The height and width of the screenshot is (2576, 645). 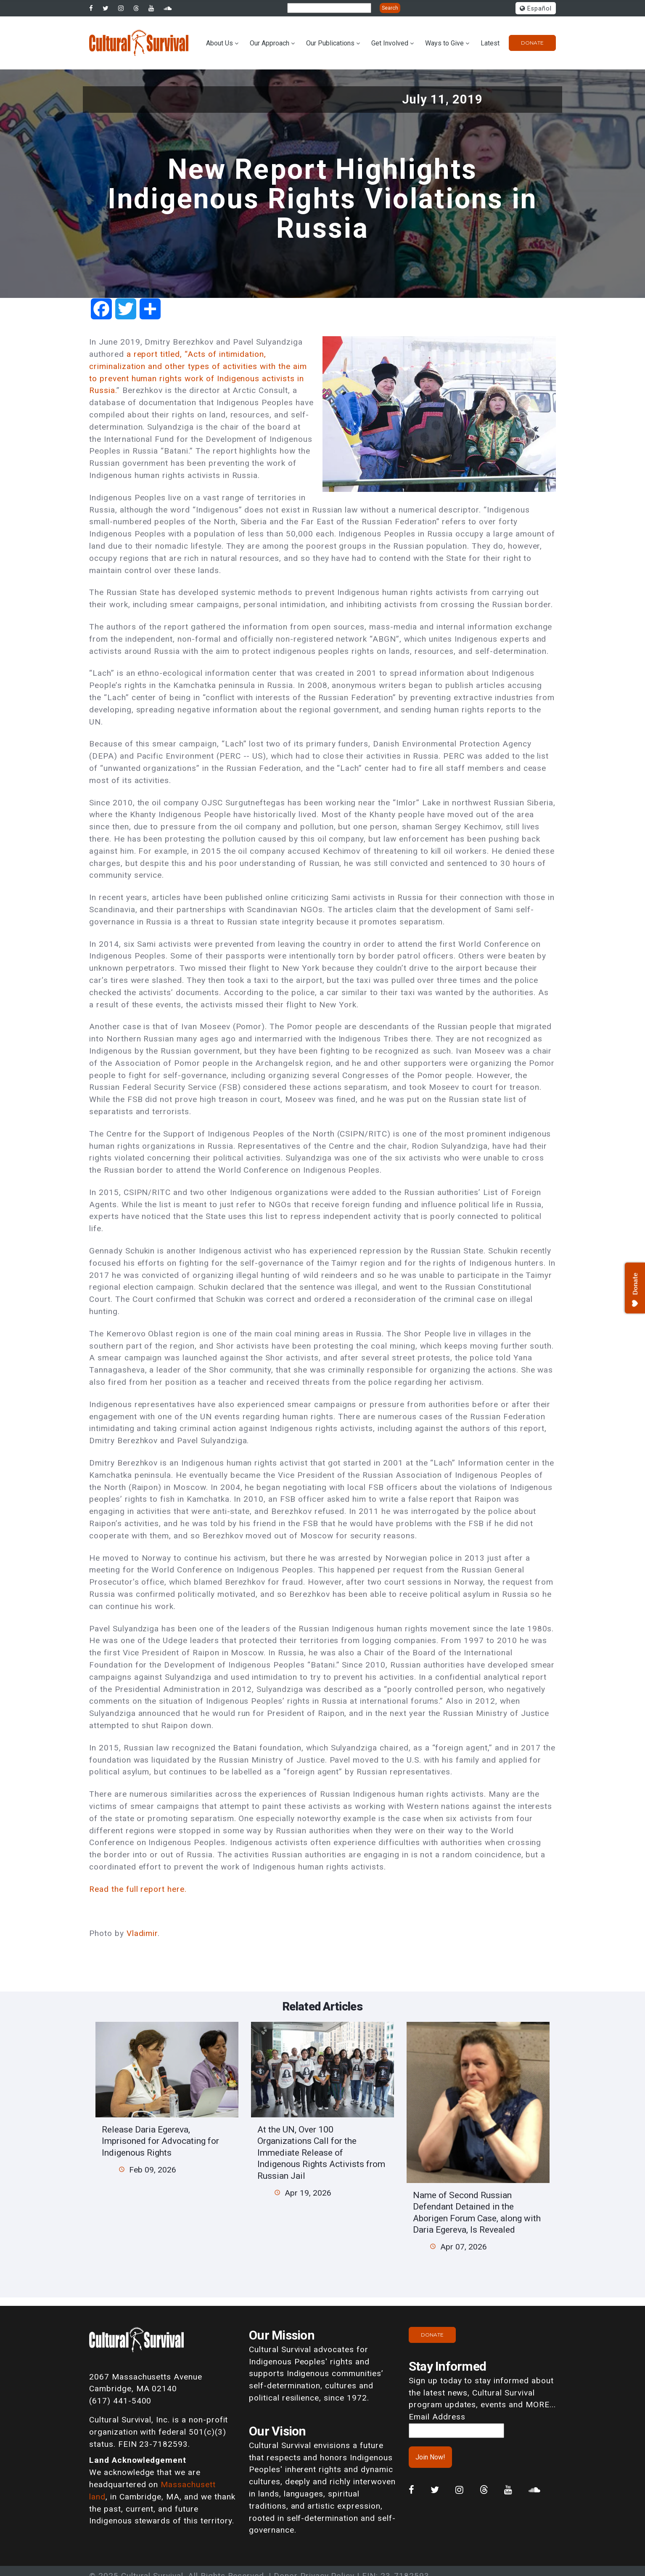 I want to click on Ways to Give, so click(x=444, y=43).